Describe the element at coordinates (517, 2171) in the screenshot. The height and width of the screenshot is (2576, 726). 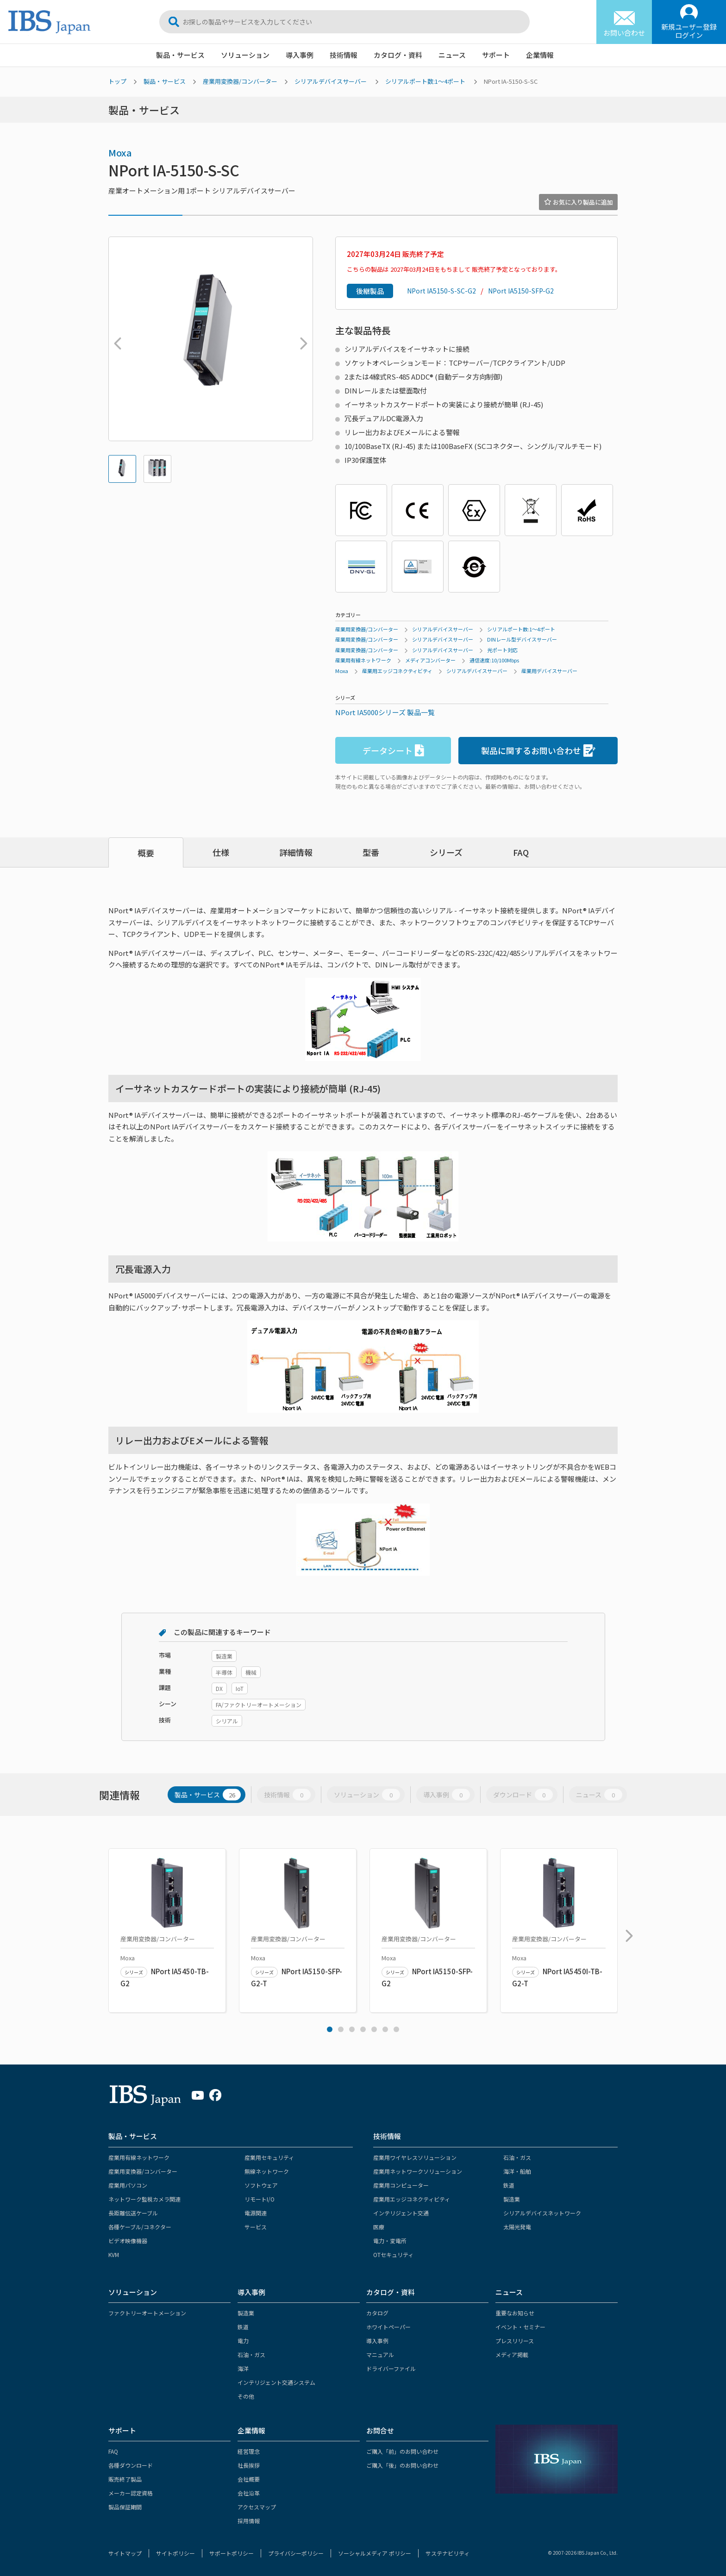
I see `海洋・船舶` at that location.